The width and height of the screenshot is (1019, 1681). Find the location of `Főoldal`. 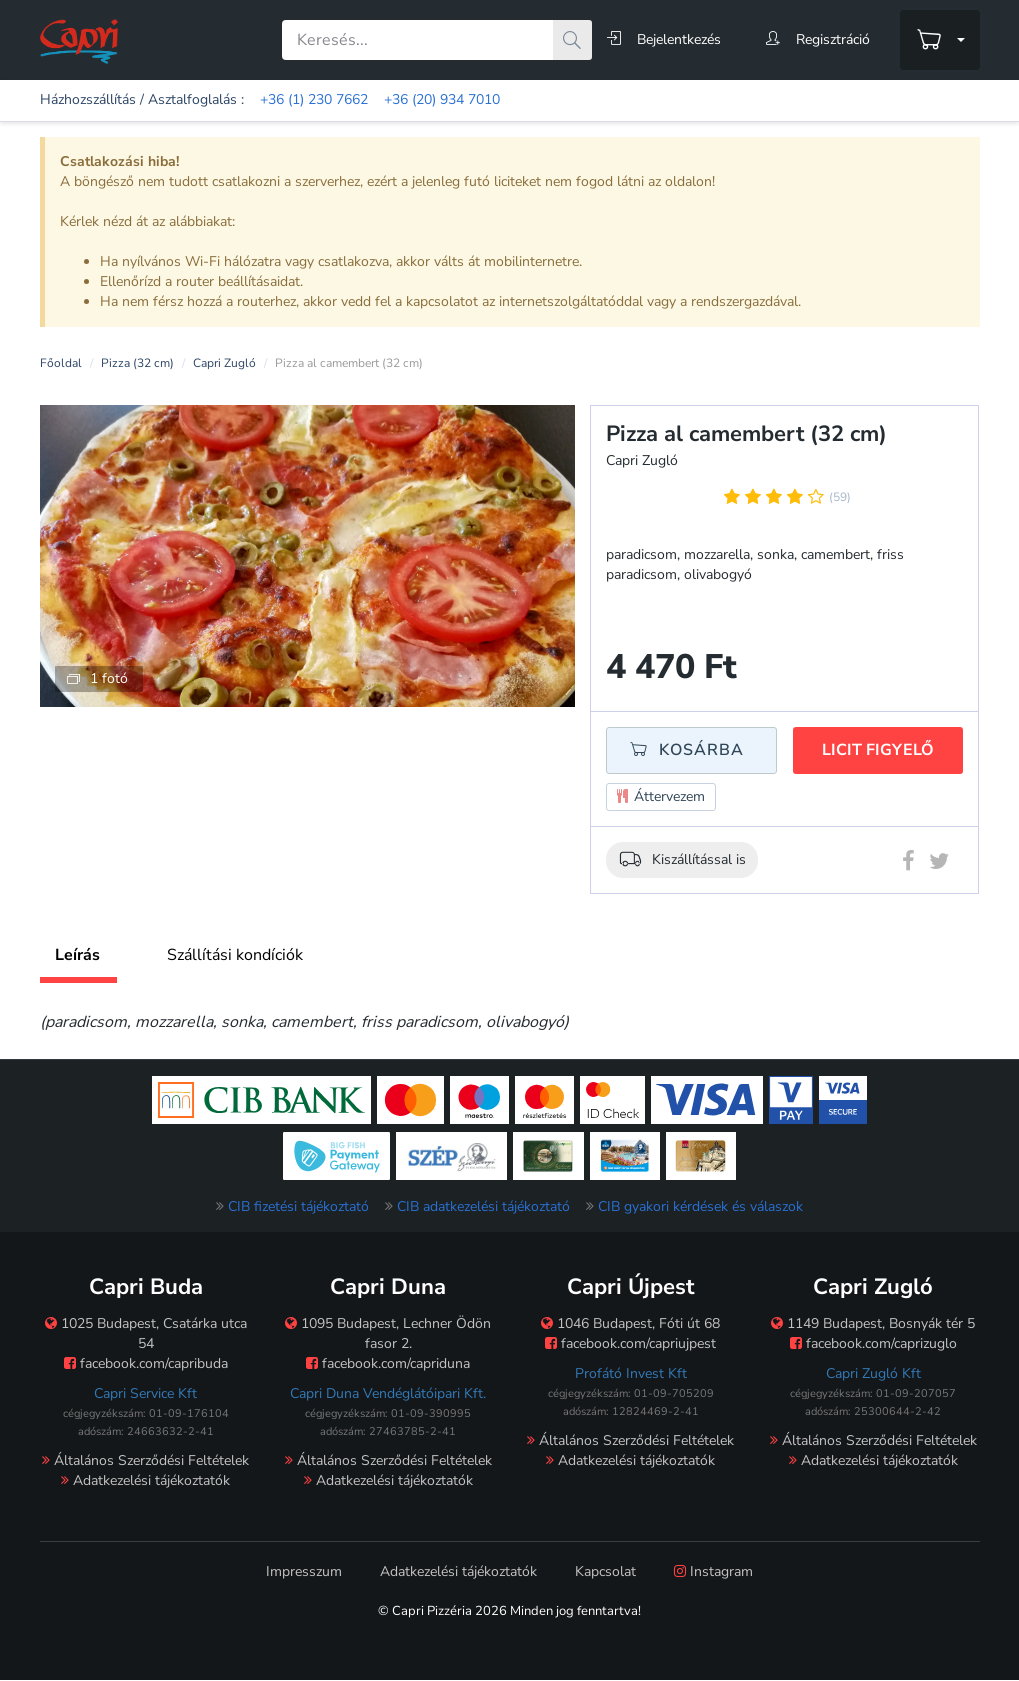

Főoldal is located at coordinates (61, 363).